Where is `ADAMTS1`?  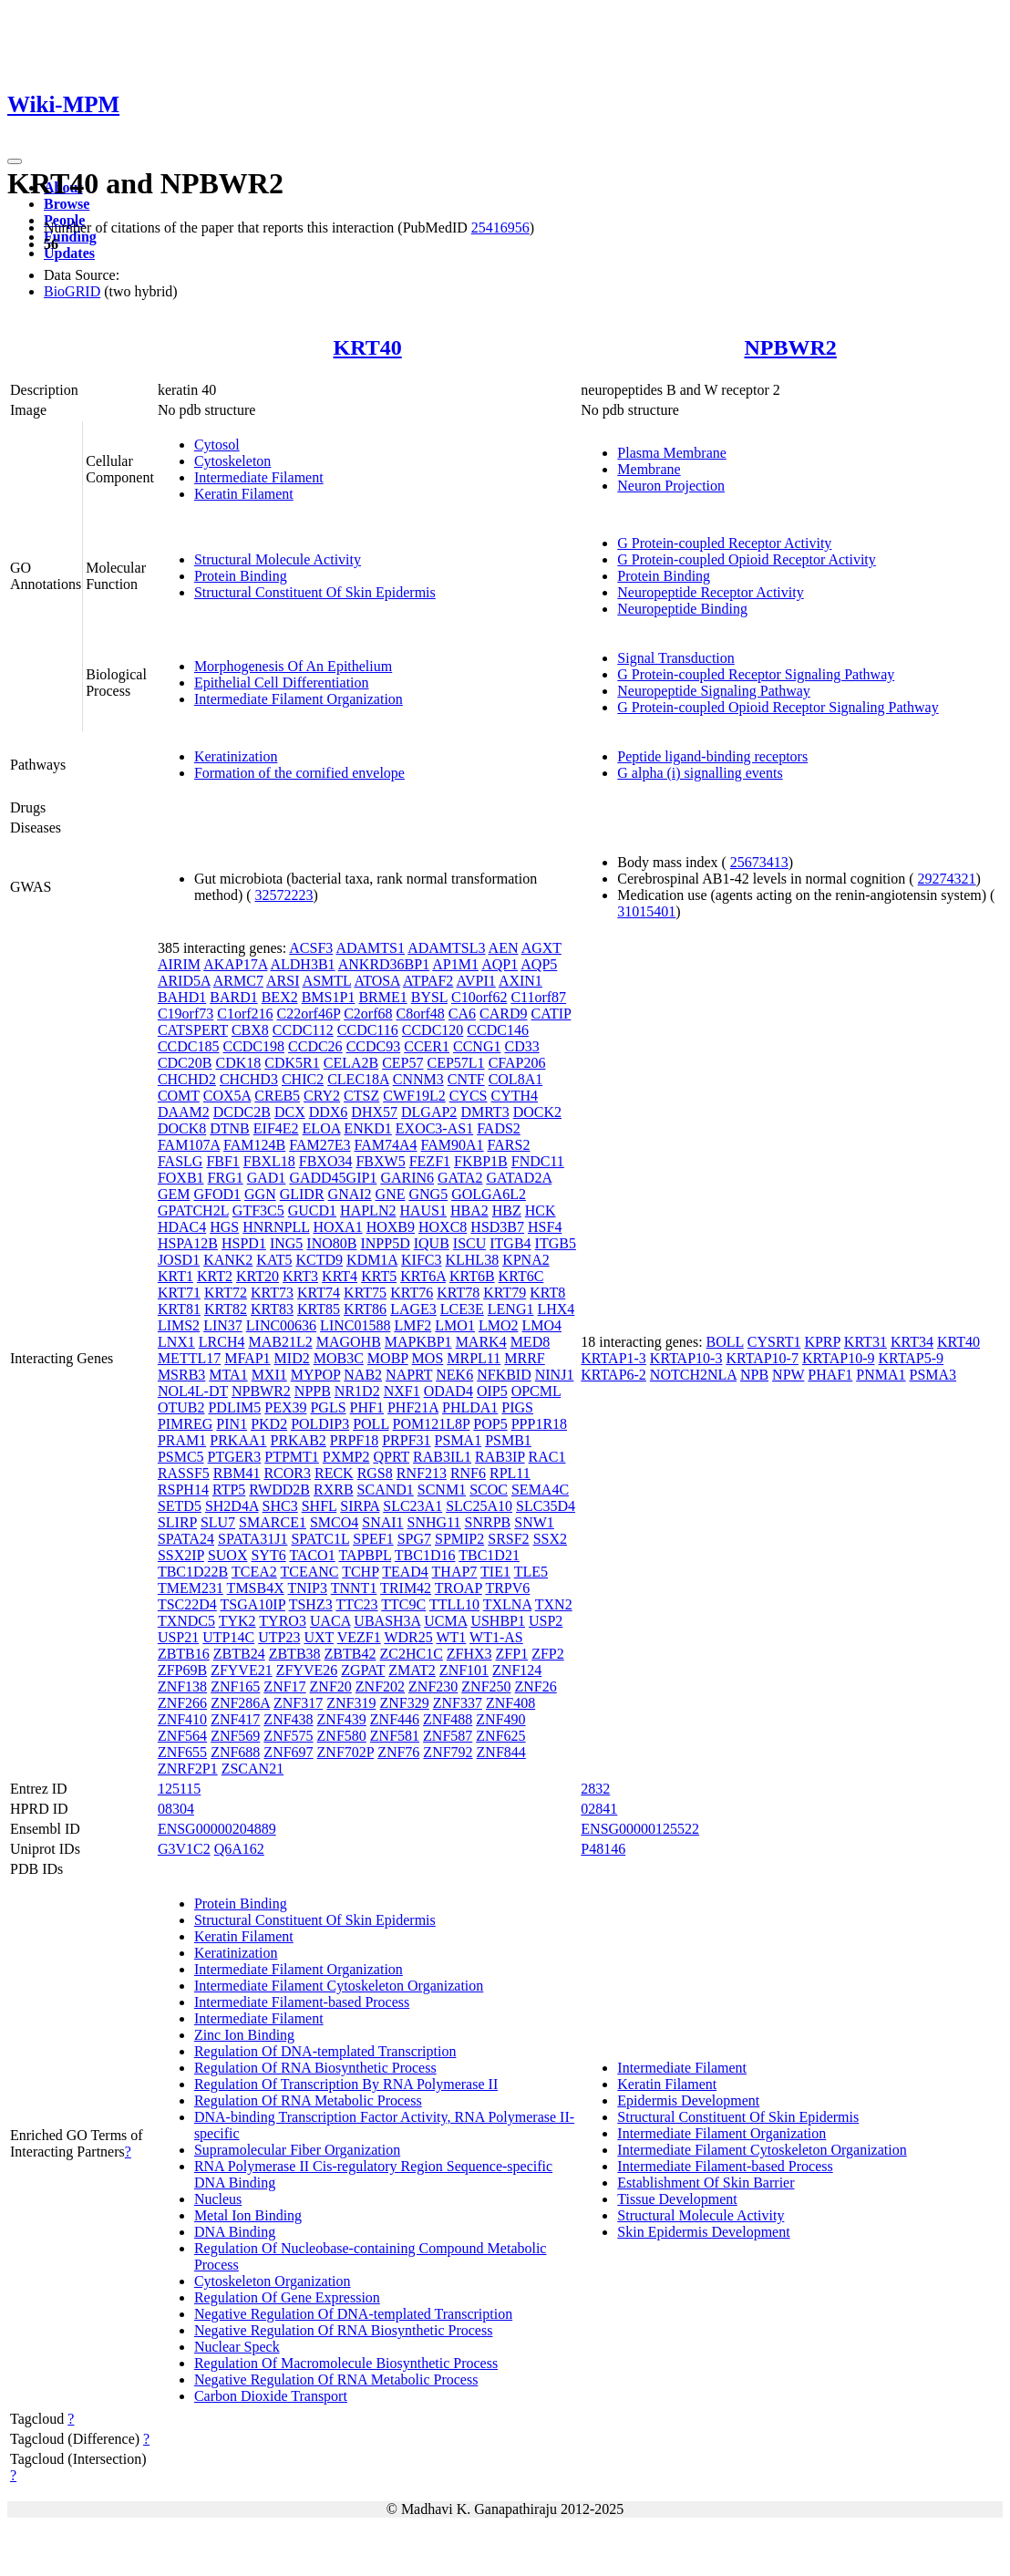
ADAMTS1 is located at coordinates (370, 948).